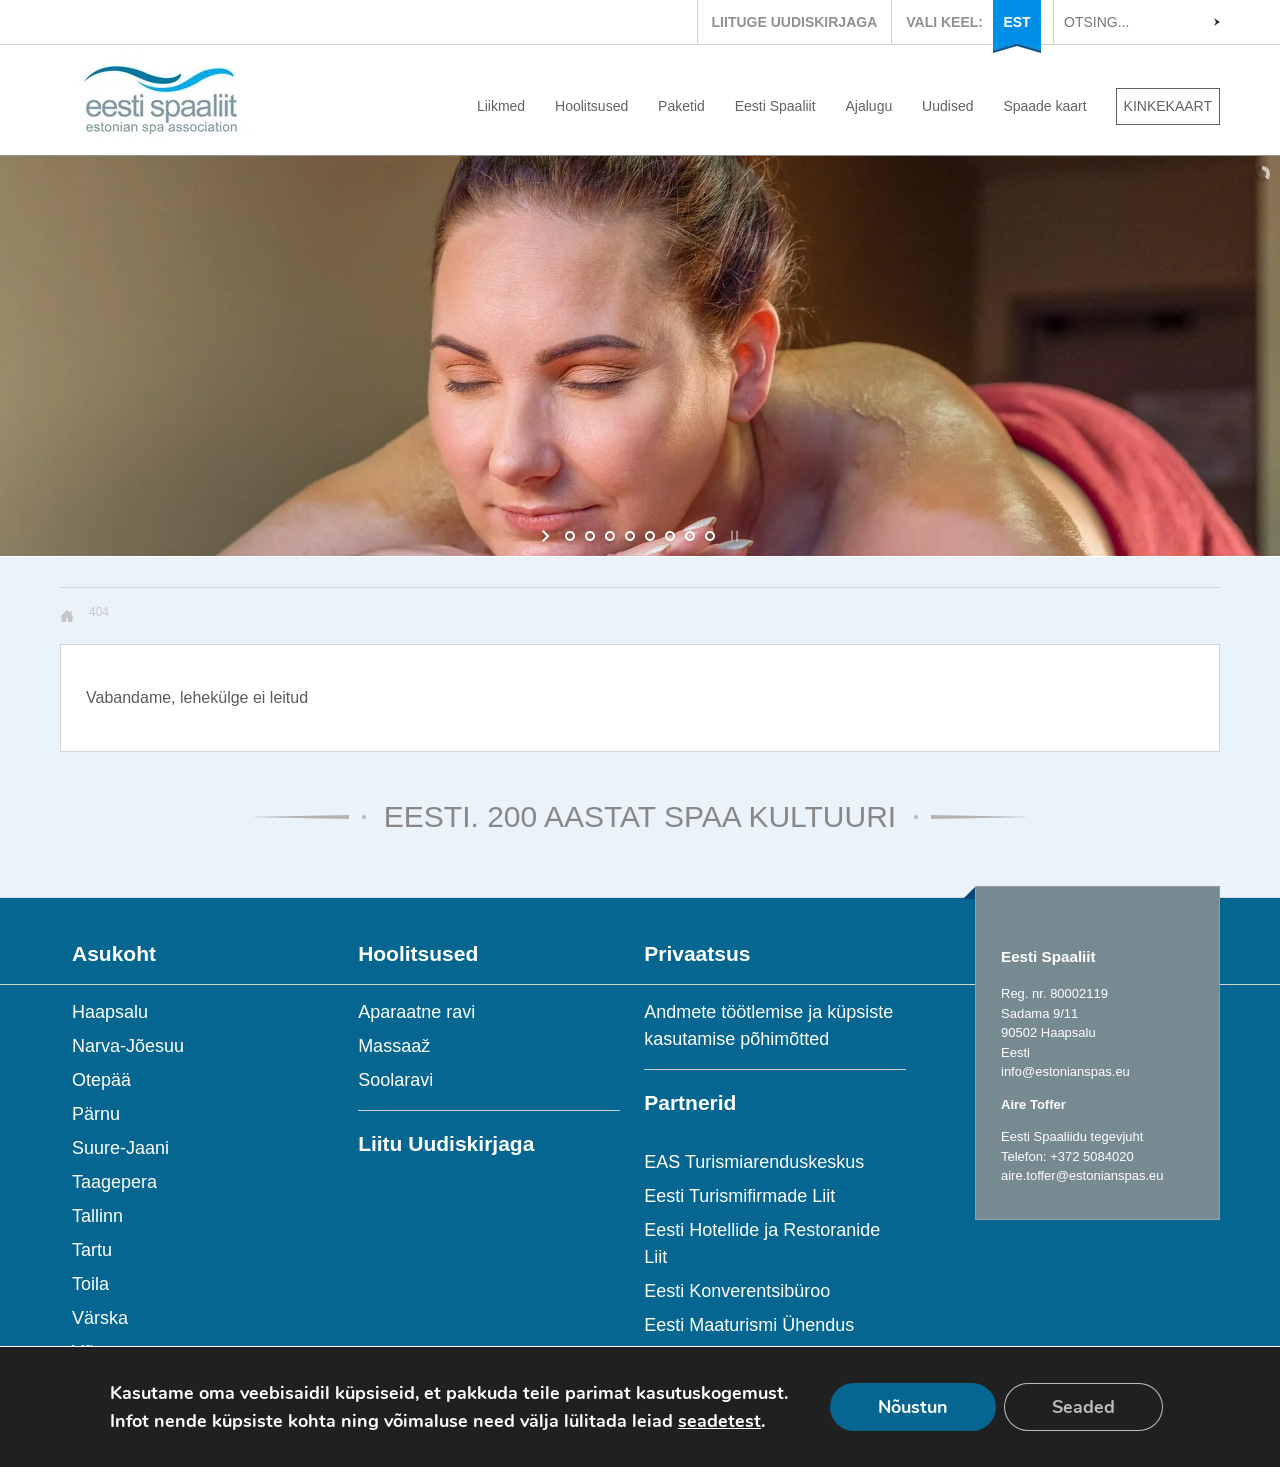 This screenshot has width=1280, height=1467. Describe the element at coordinates (749, 1325) in the screenshot. I see `Eesti Maaturismi Ühendus` at that location.